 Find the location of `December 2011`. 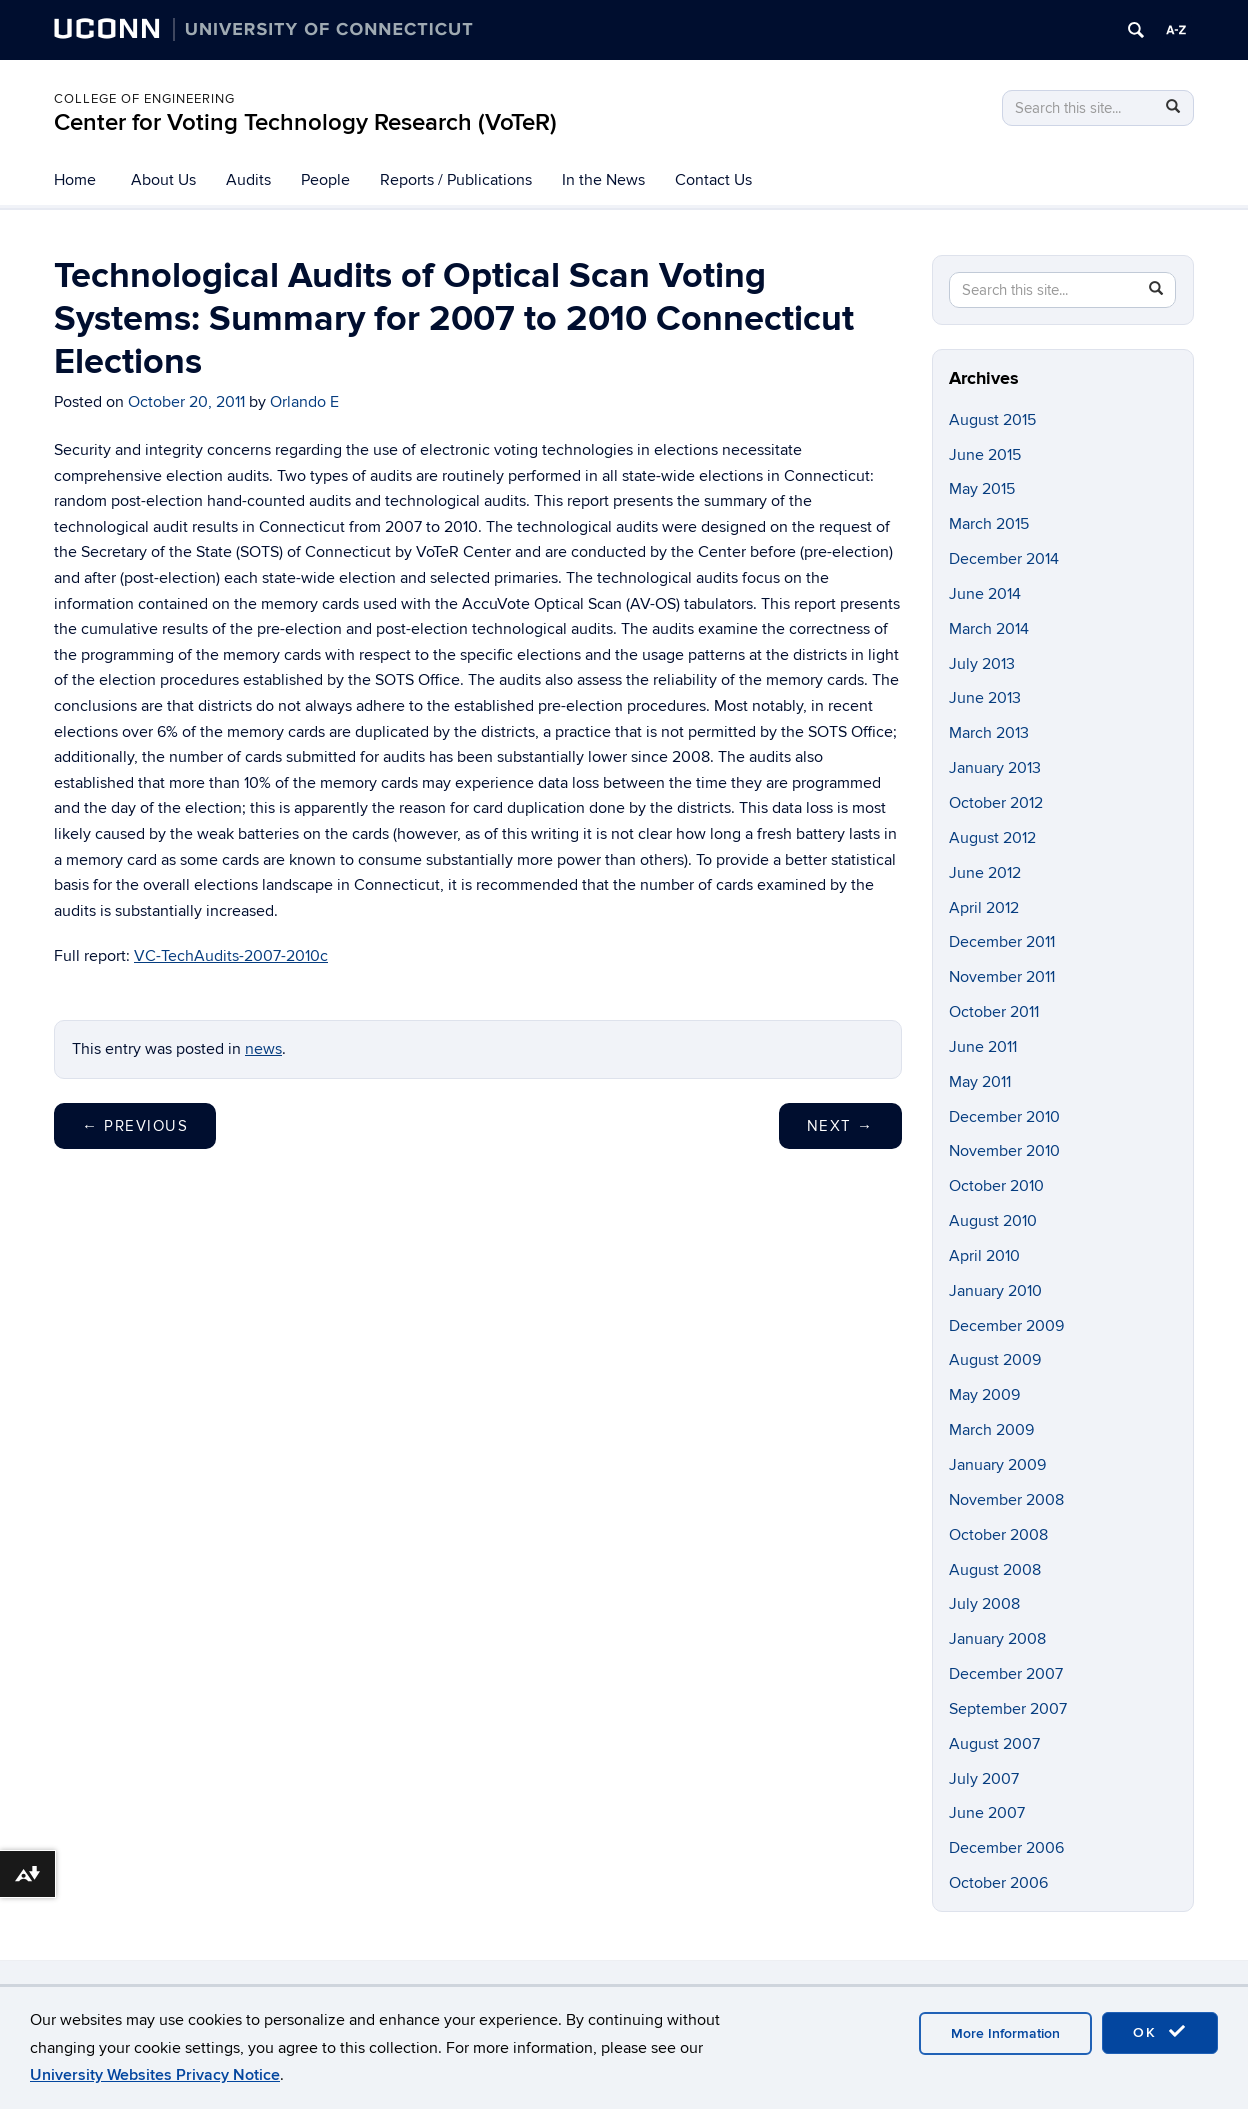

December 2011 is located at coordinates (1002, 942).